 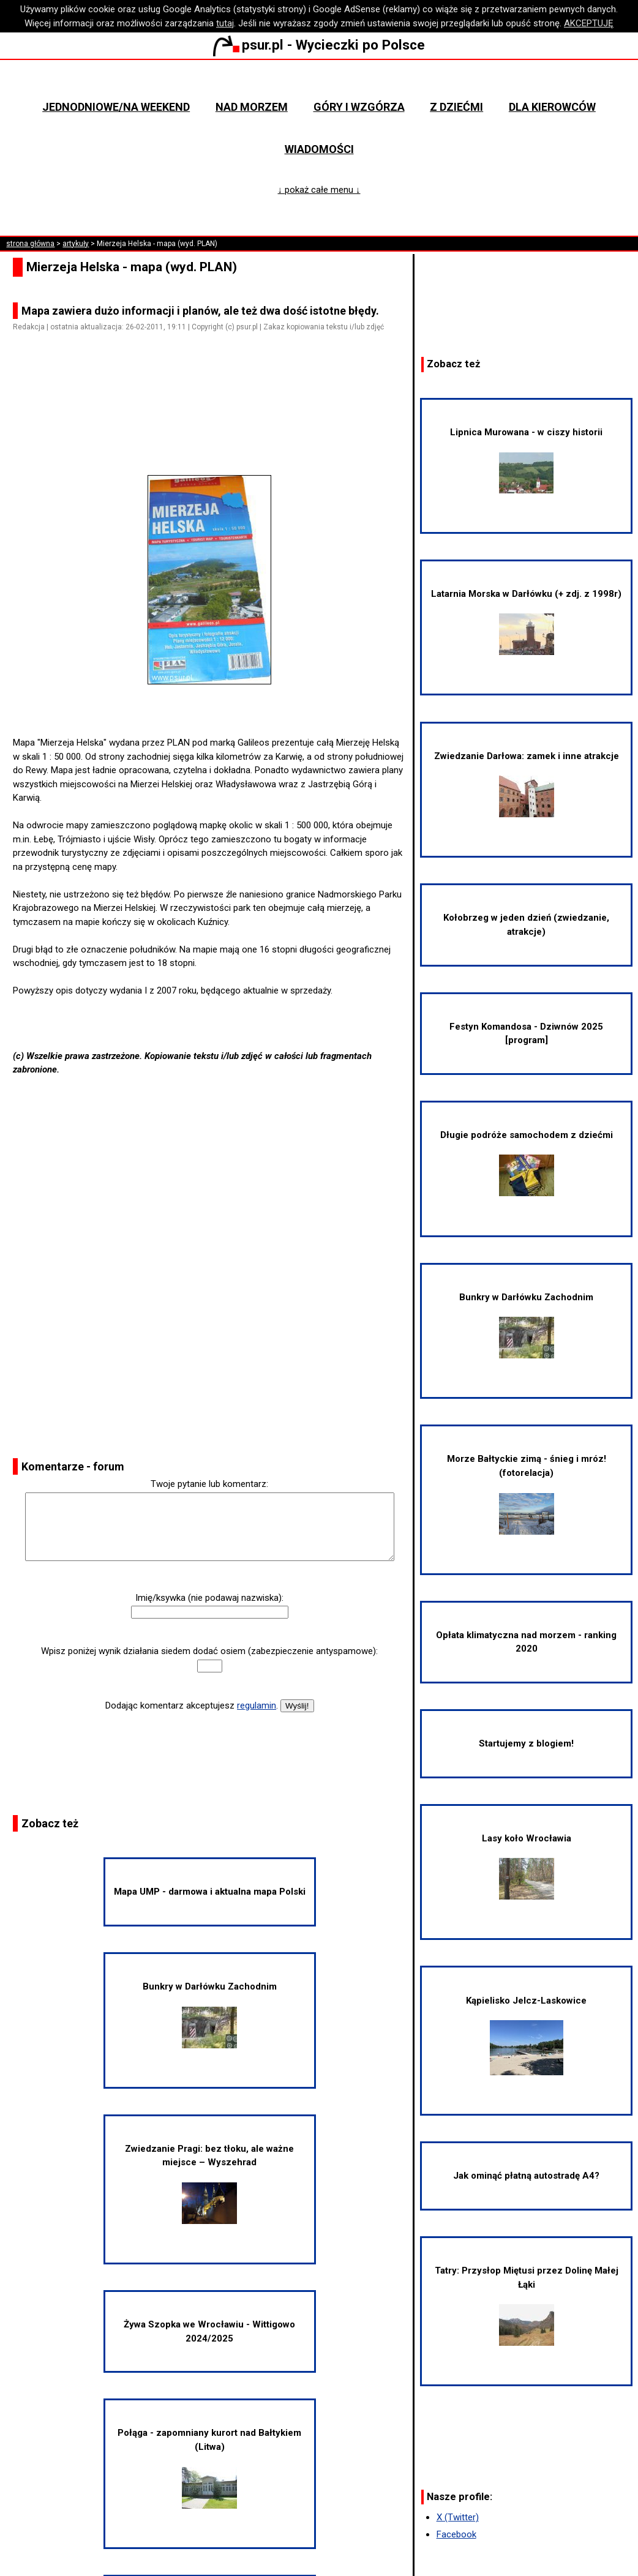 What do you see at coordinates (526, 622) in the screenshot?
I see `Latarnia Morska w Darłówku (+ zdj. z 1998r)` at bounding box center [526, 622].